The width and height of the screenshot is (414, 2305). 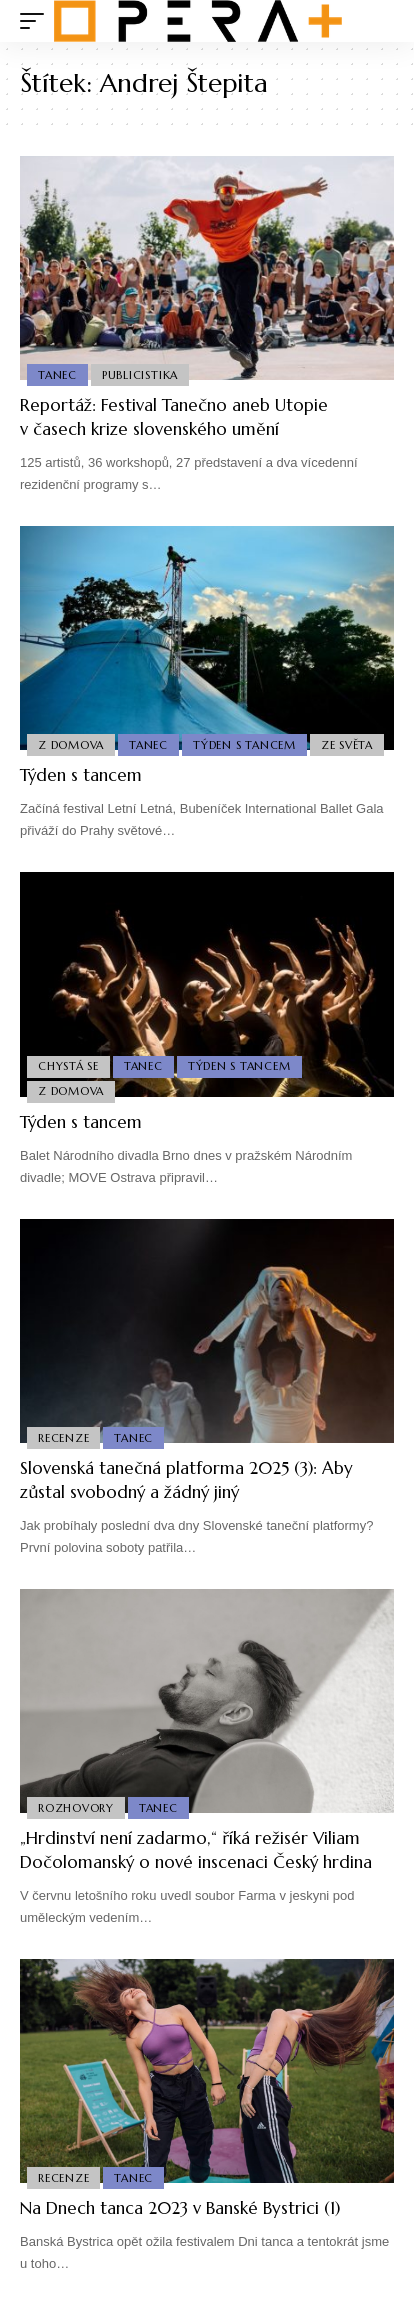 I want to click on Na Dnech tanca 2023 v Banské Bystrici (1), so click(x=180, y=2208).